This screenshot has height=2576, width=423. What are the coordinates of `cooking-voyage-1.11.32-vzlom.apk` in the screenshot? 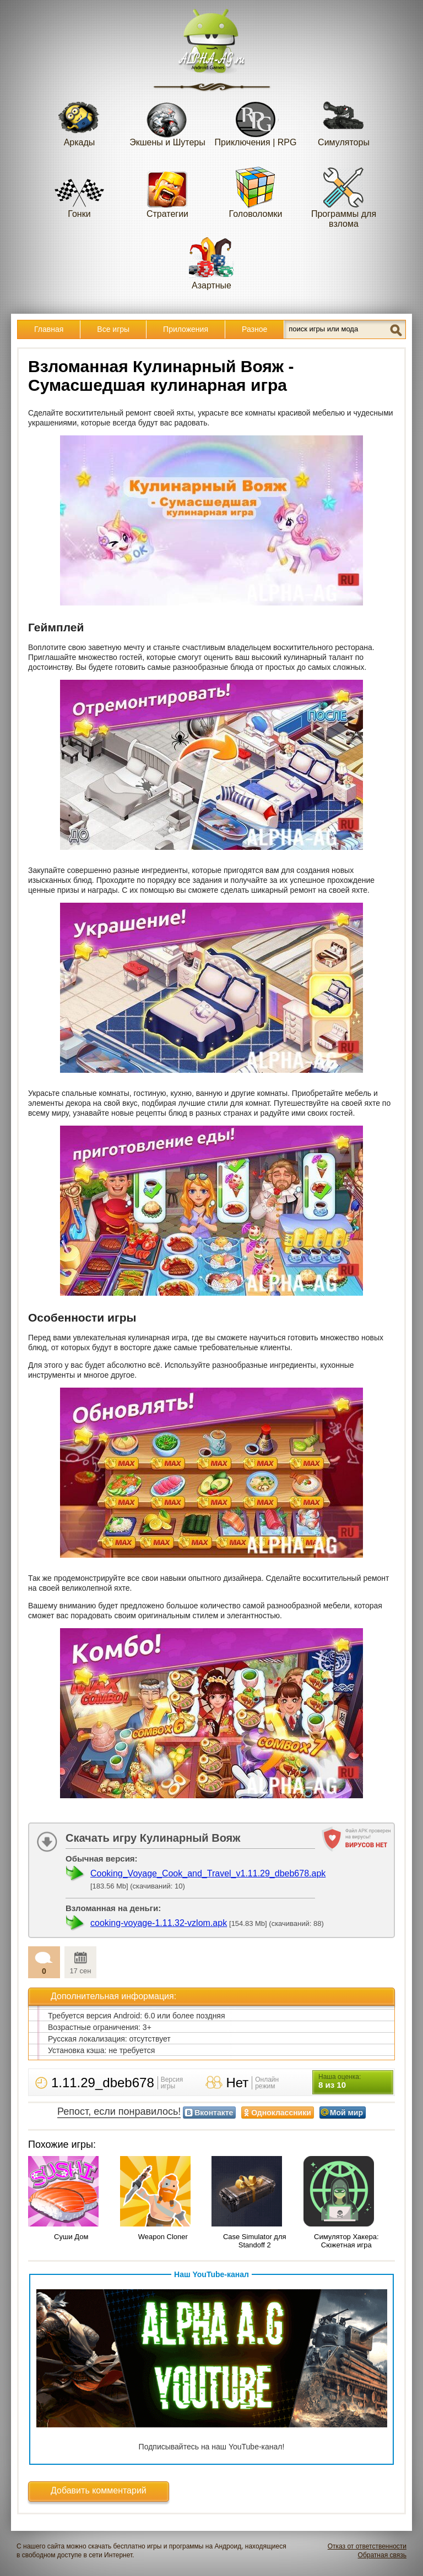 It's located at (158, 1923).